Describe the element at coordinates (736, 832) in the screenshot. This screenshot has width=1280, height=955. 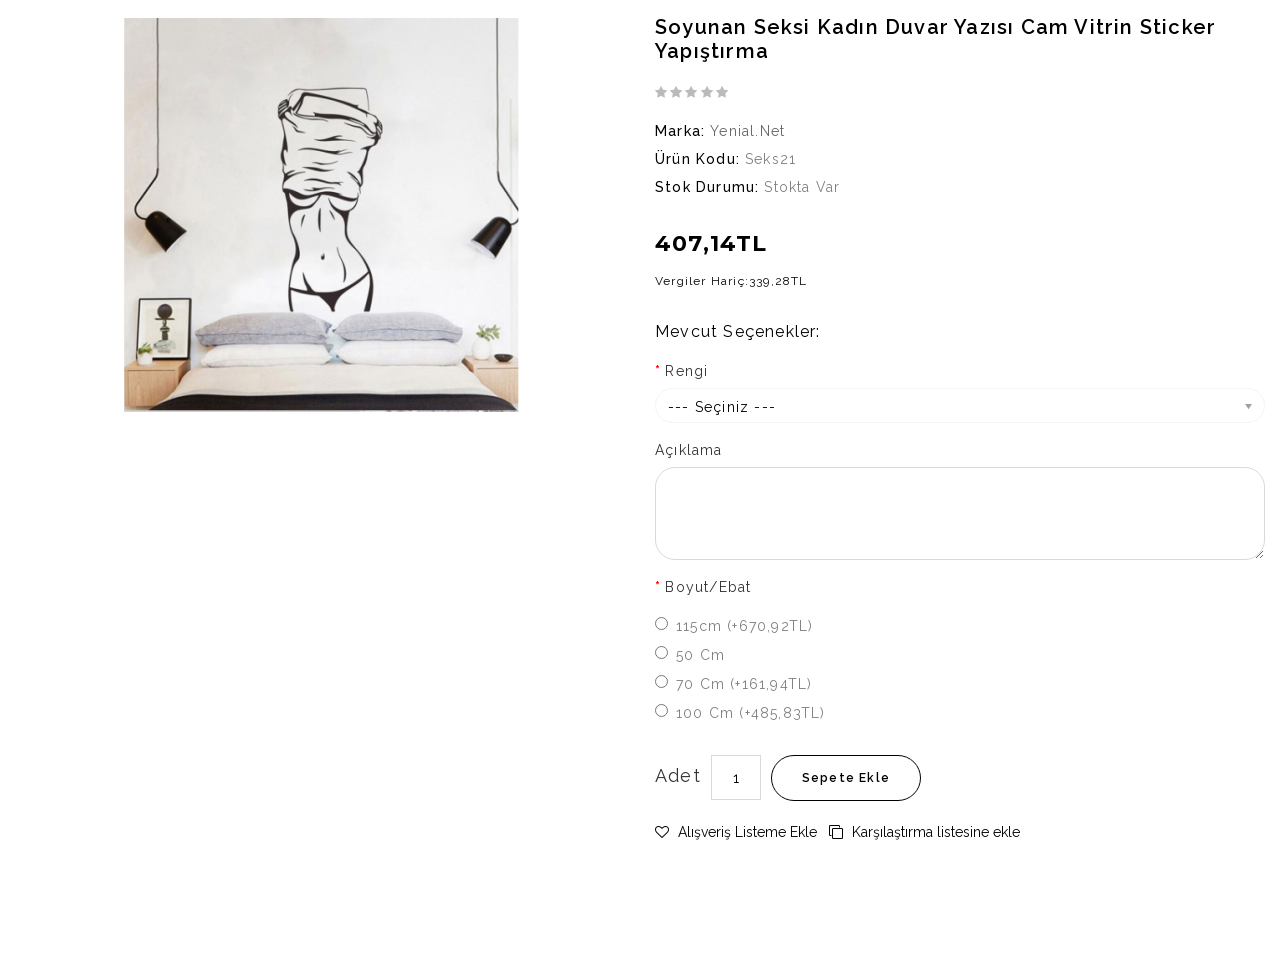
I see `Alışveriş Listeme Ekle` at that location.